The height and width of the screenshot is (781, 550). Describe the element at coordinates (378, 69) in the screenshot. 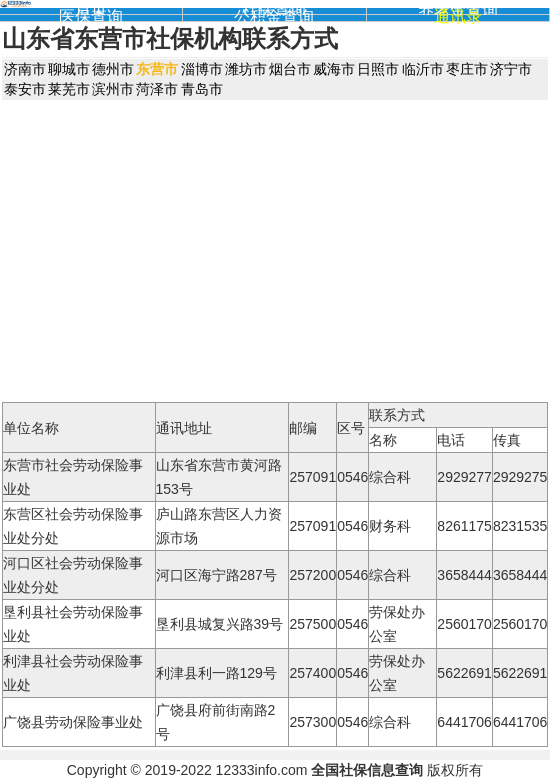

I see `日照市` at that location.